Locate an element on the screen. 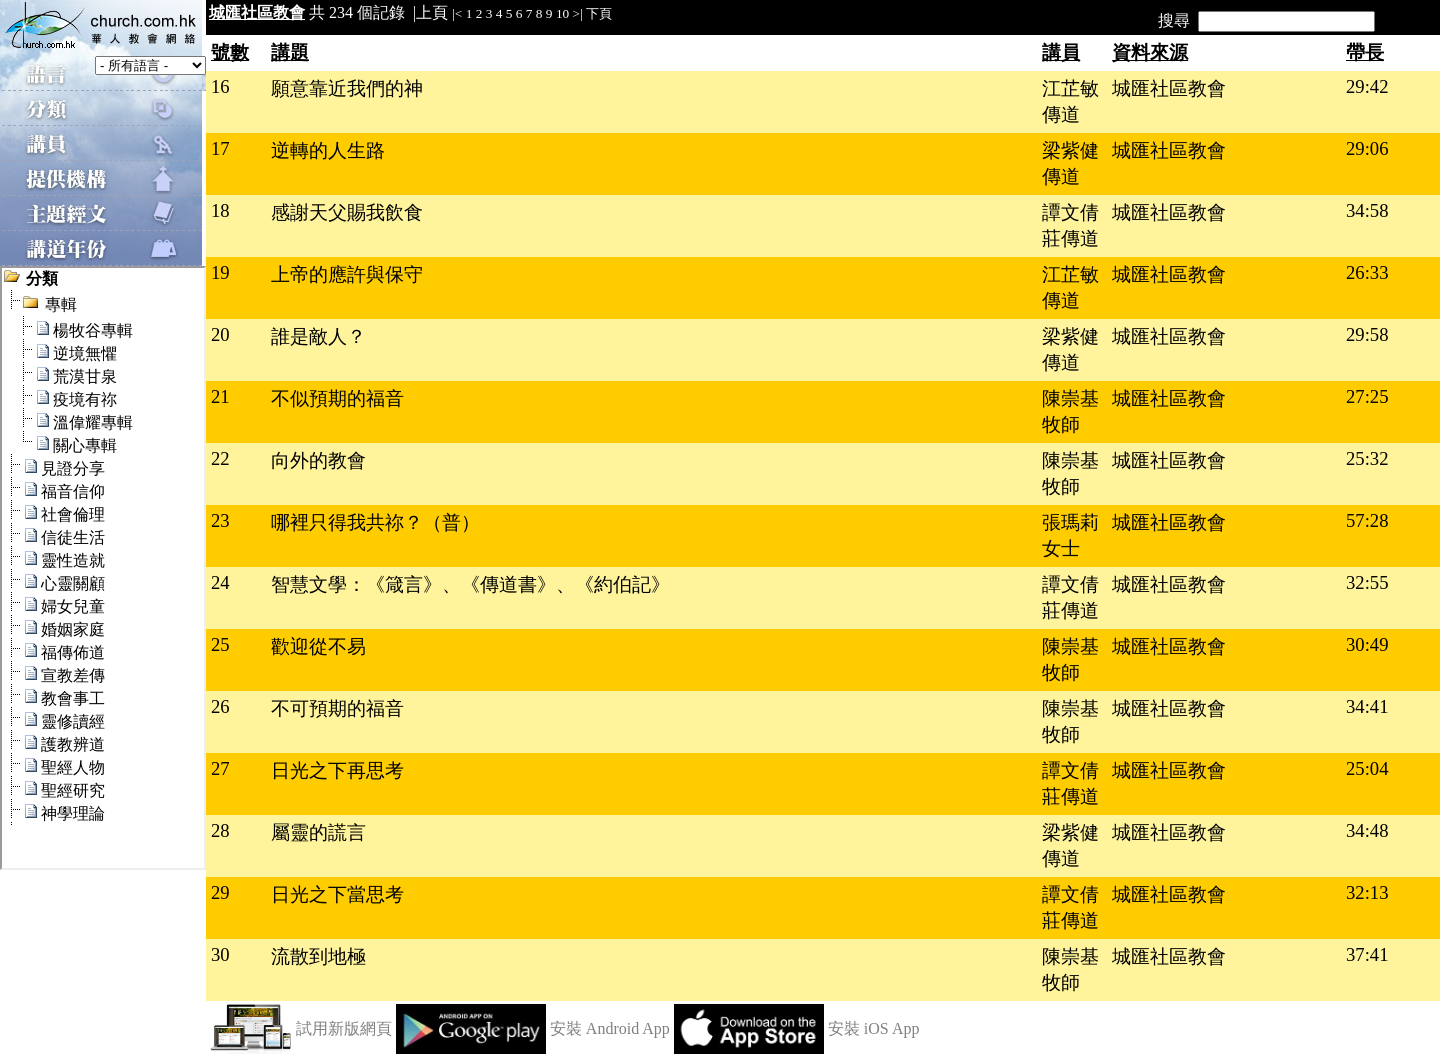 The width and height of the screenshot is (1440, 1057). 17 is located at coordinates (220, 148).